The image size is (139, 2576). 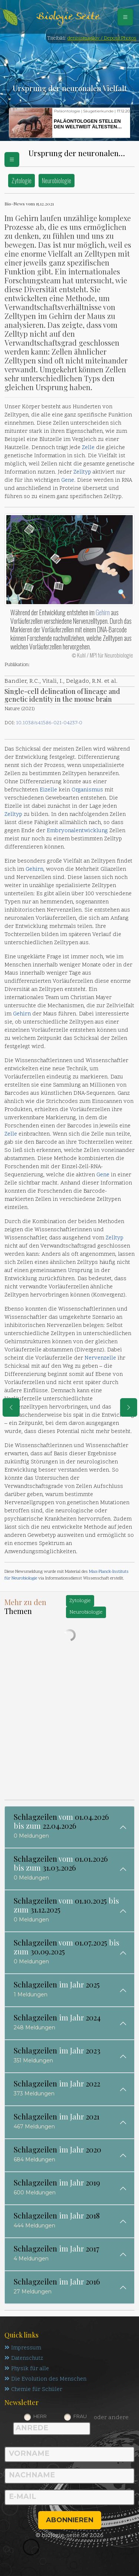 I want to click on Neurobiologie, so click(x=56, y=180).